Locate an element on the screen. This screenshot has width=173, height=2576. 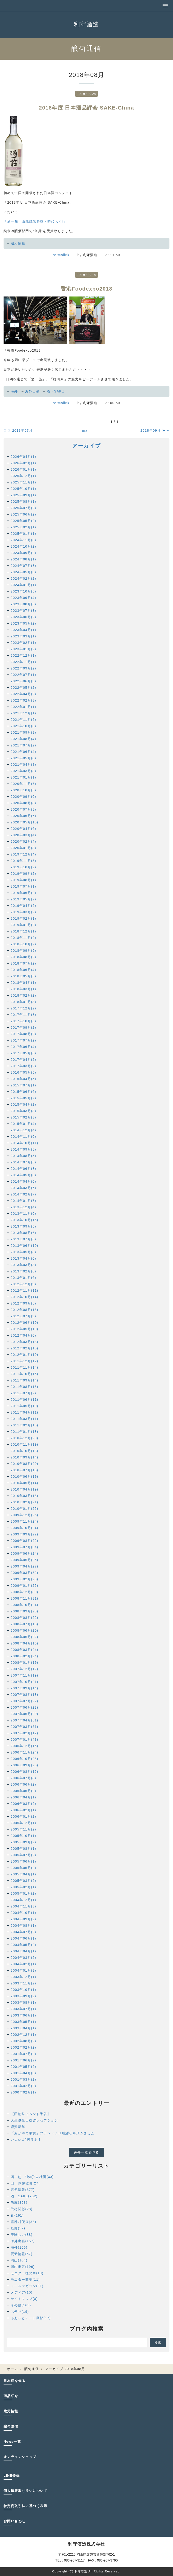
国内出張(196) is located at coordinates (23, 2267).